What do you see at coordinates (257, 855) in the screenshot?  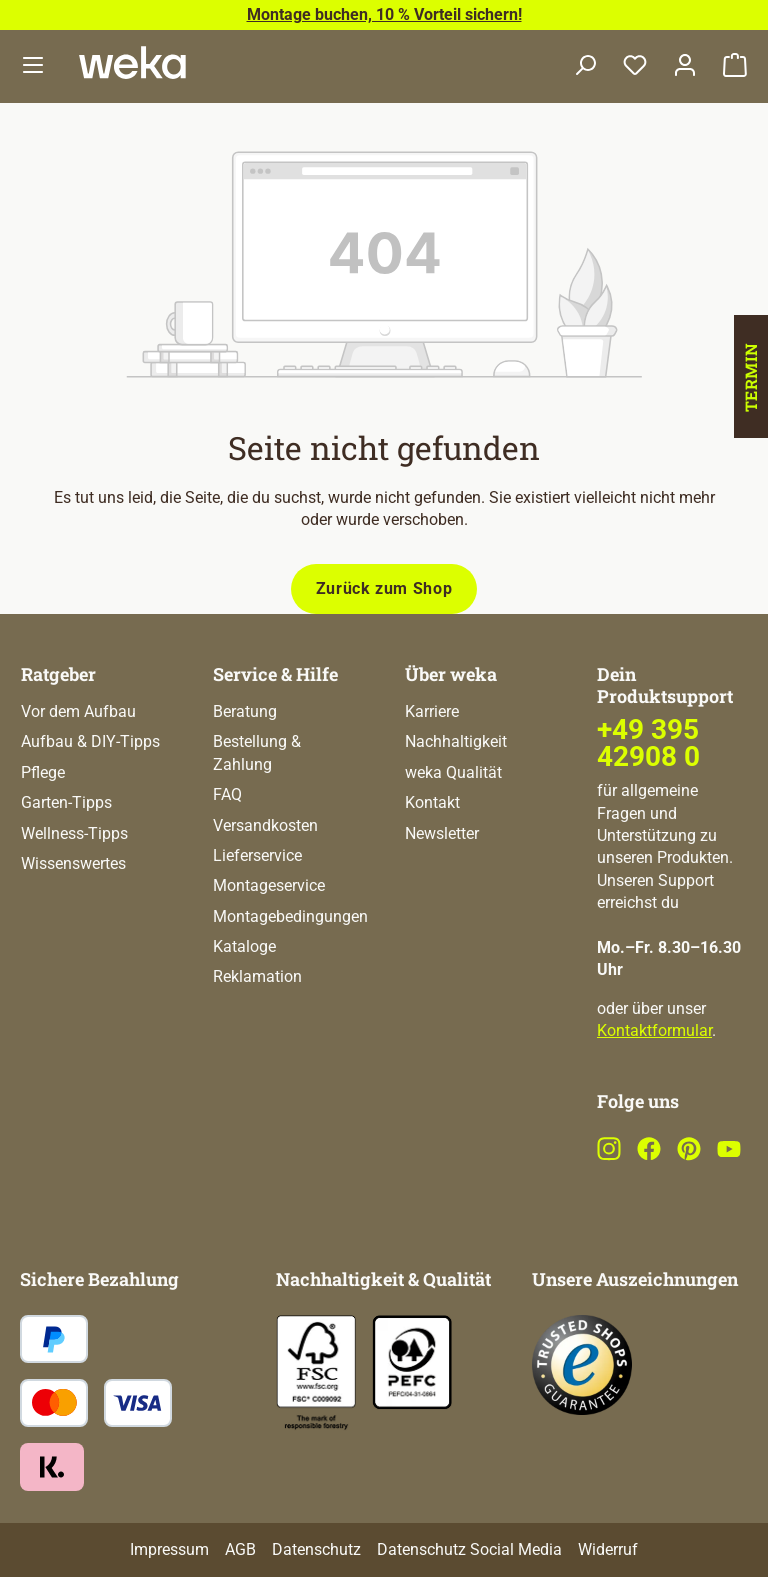 I see `Lieferservice` at bounding box center [257, 855].